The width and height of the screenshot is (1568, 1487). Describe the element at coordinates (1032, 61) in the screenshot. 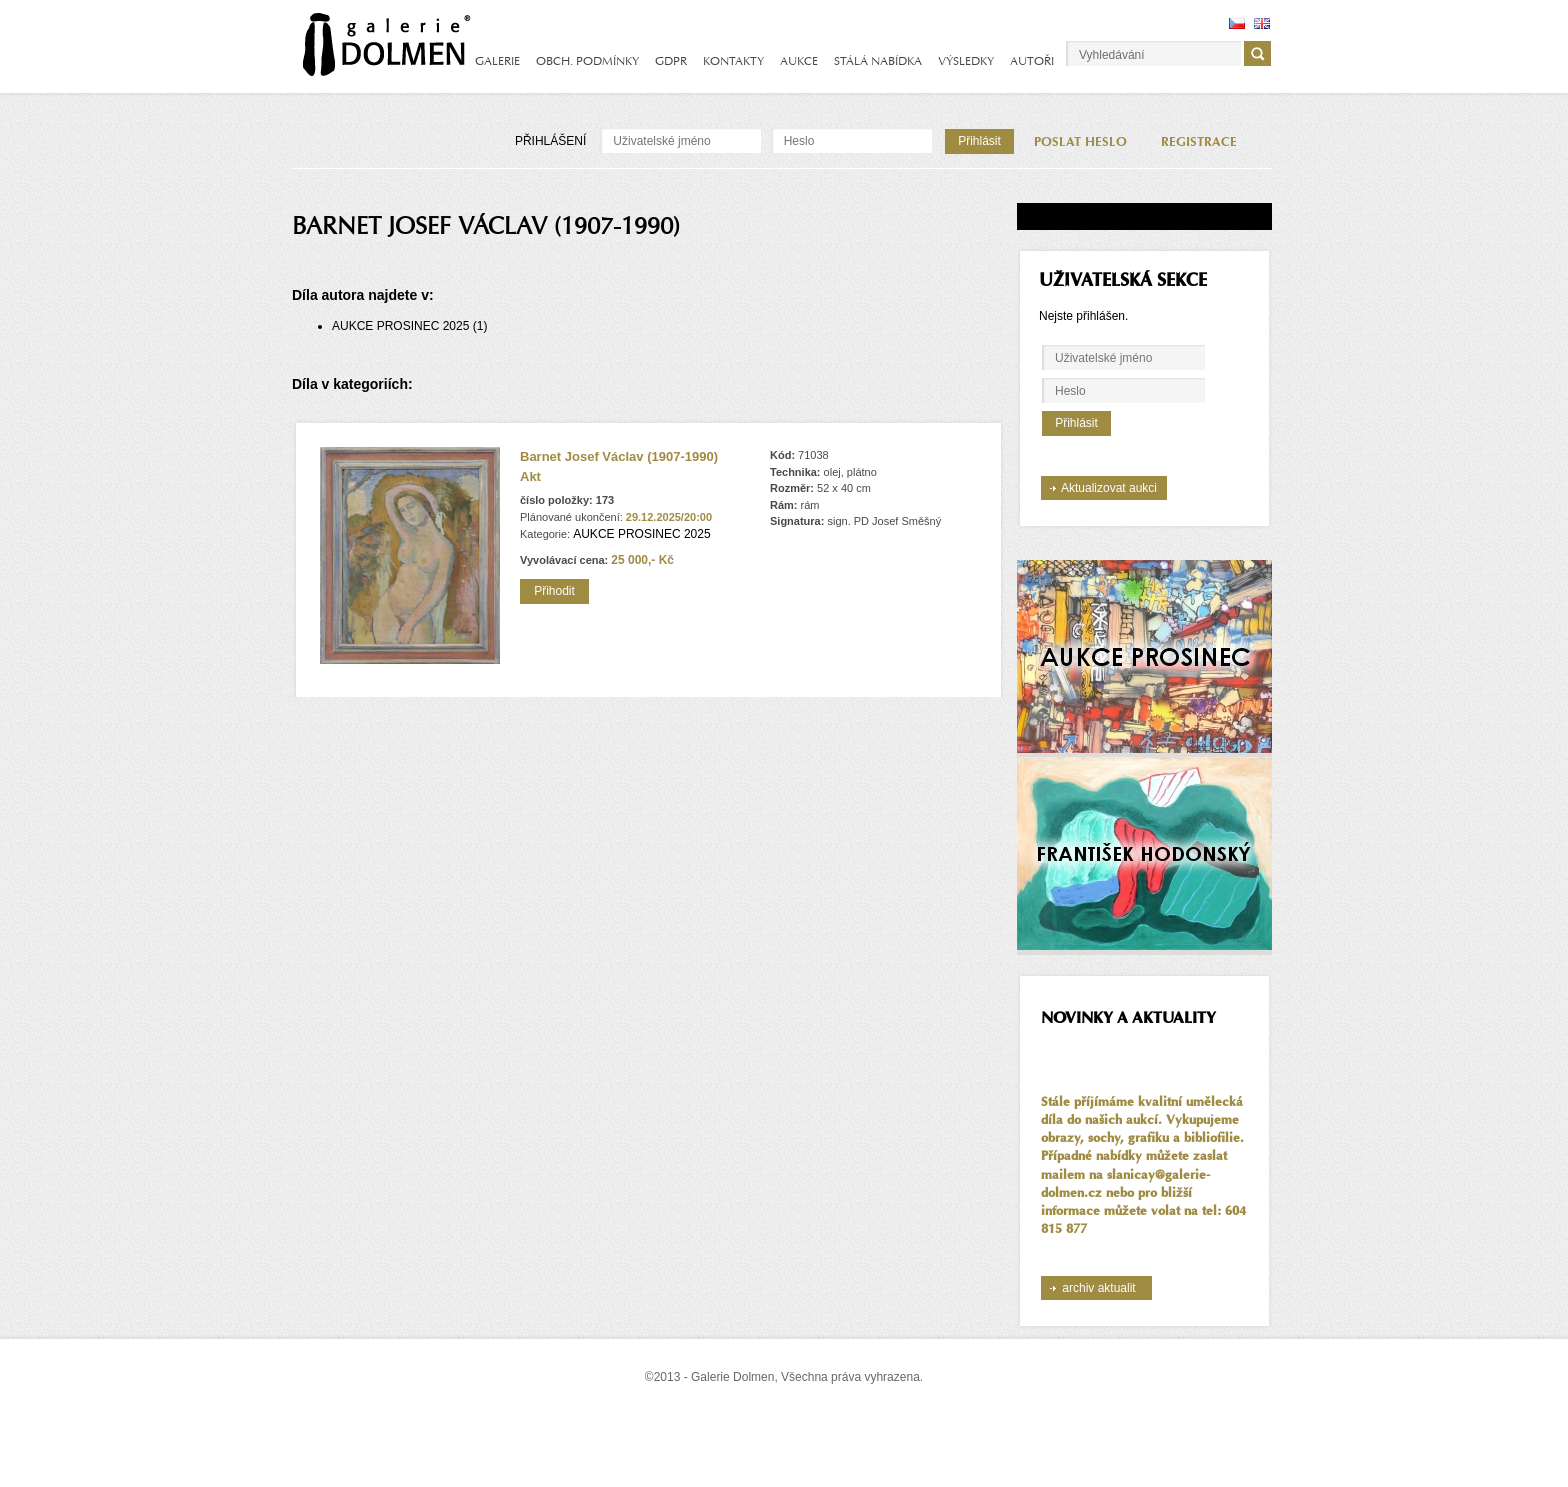

I see `AUTOŘI` at that location.